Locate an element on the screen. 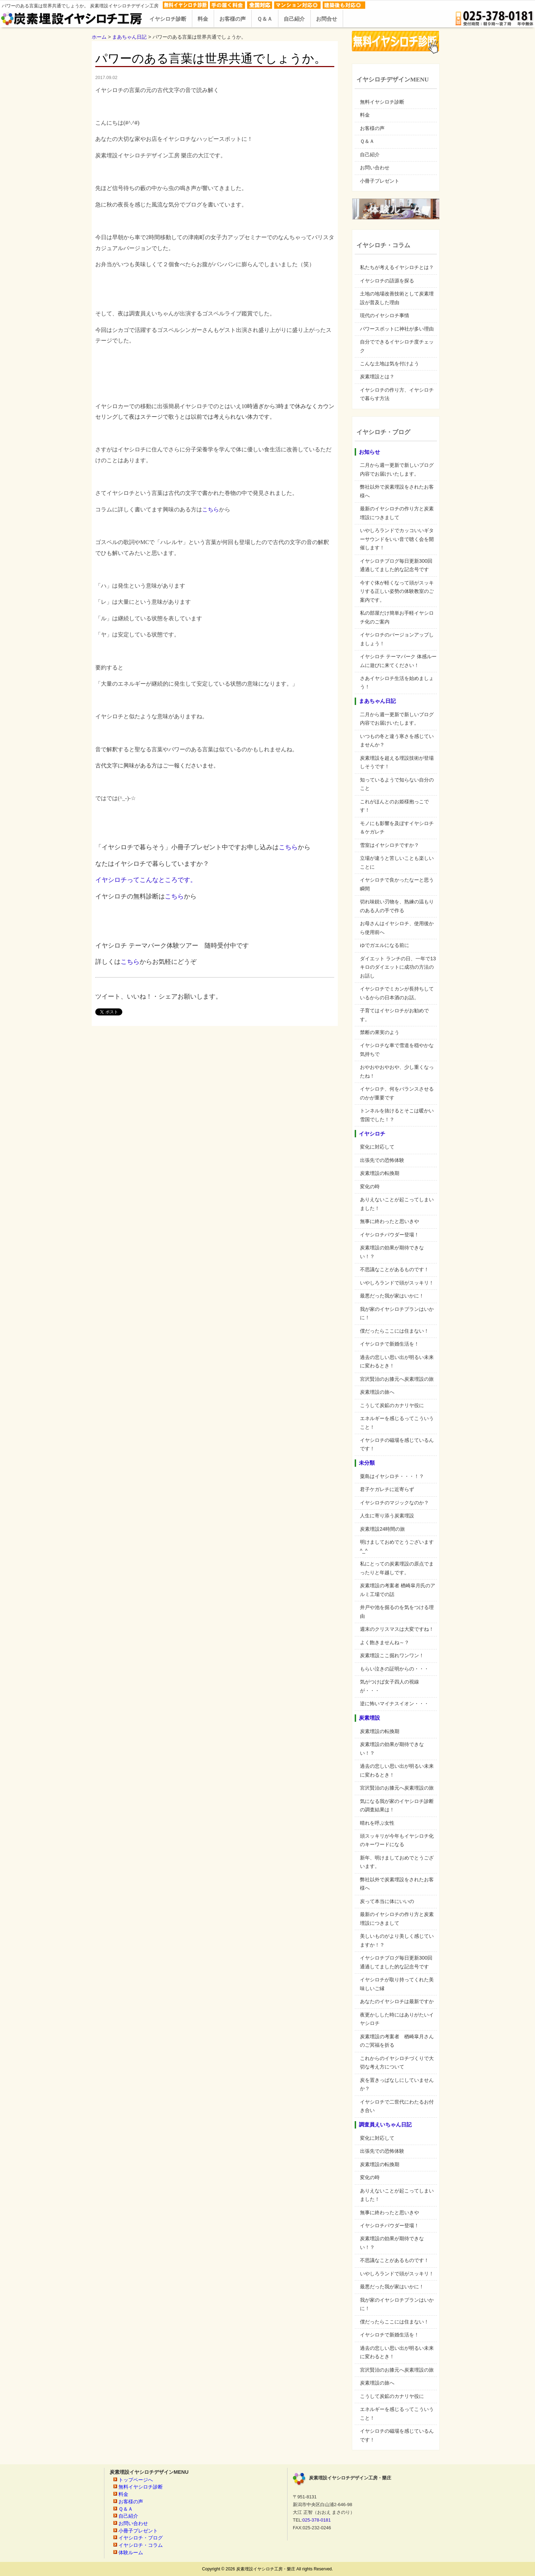 This screenshot has width=535, height=2576. イヤシロチ・コラム is located at coordinates (140, 2545).